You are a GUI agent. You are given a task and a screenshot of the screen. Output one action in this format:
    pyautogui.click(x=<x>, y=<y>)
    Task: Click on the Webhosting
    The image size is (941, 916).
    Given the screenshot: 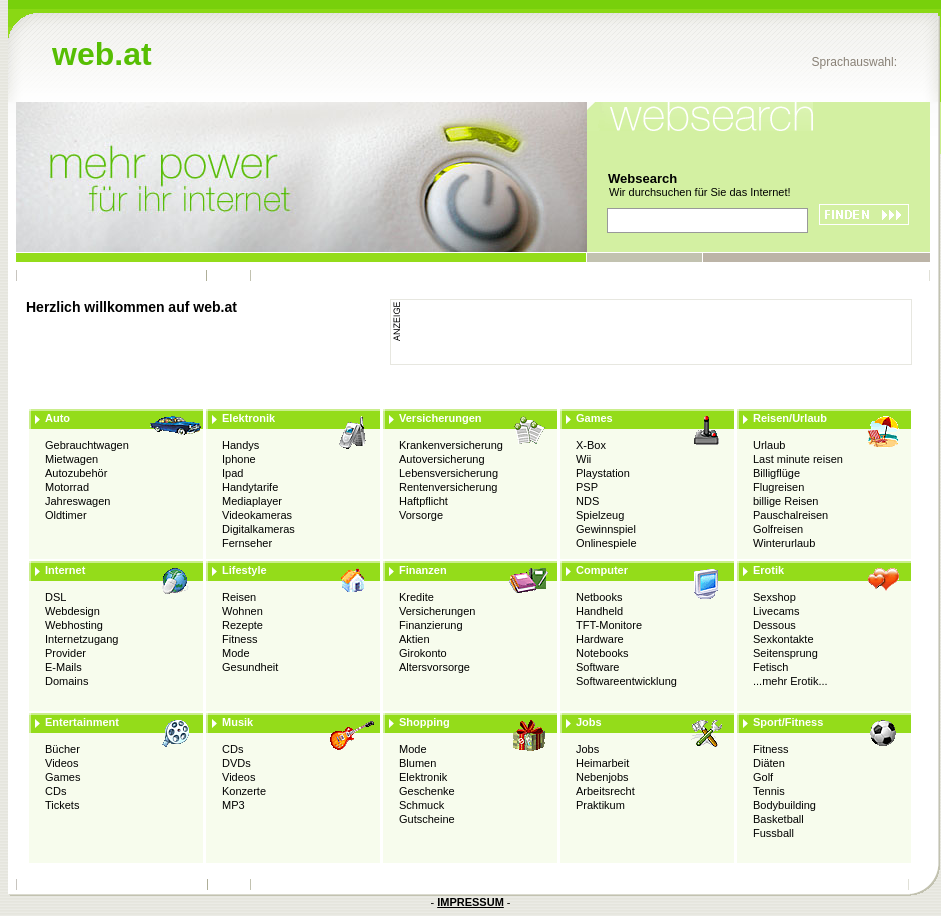 What is the action you would take?
    pyautogui.click(x=74, y=625)
    